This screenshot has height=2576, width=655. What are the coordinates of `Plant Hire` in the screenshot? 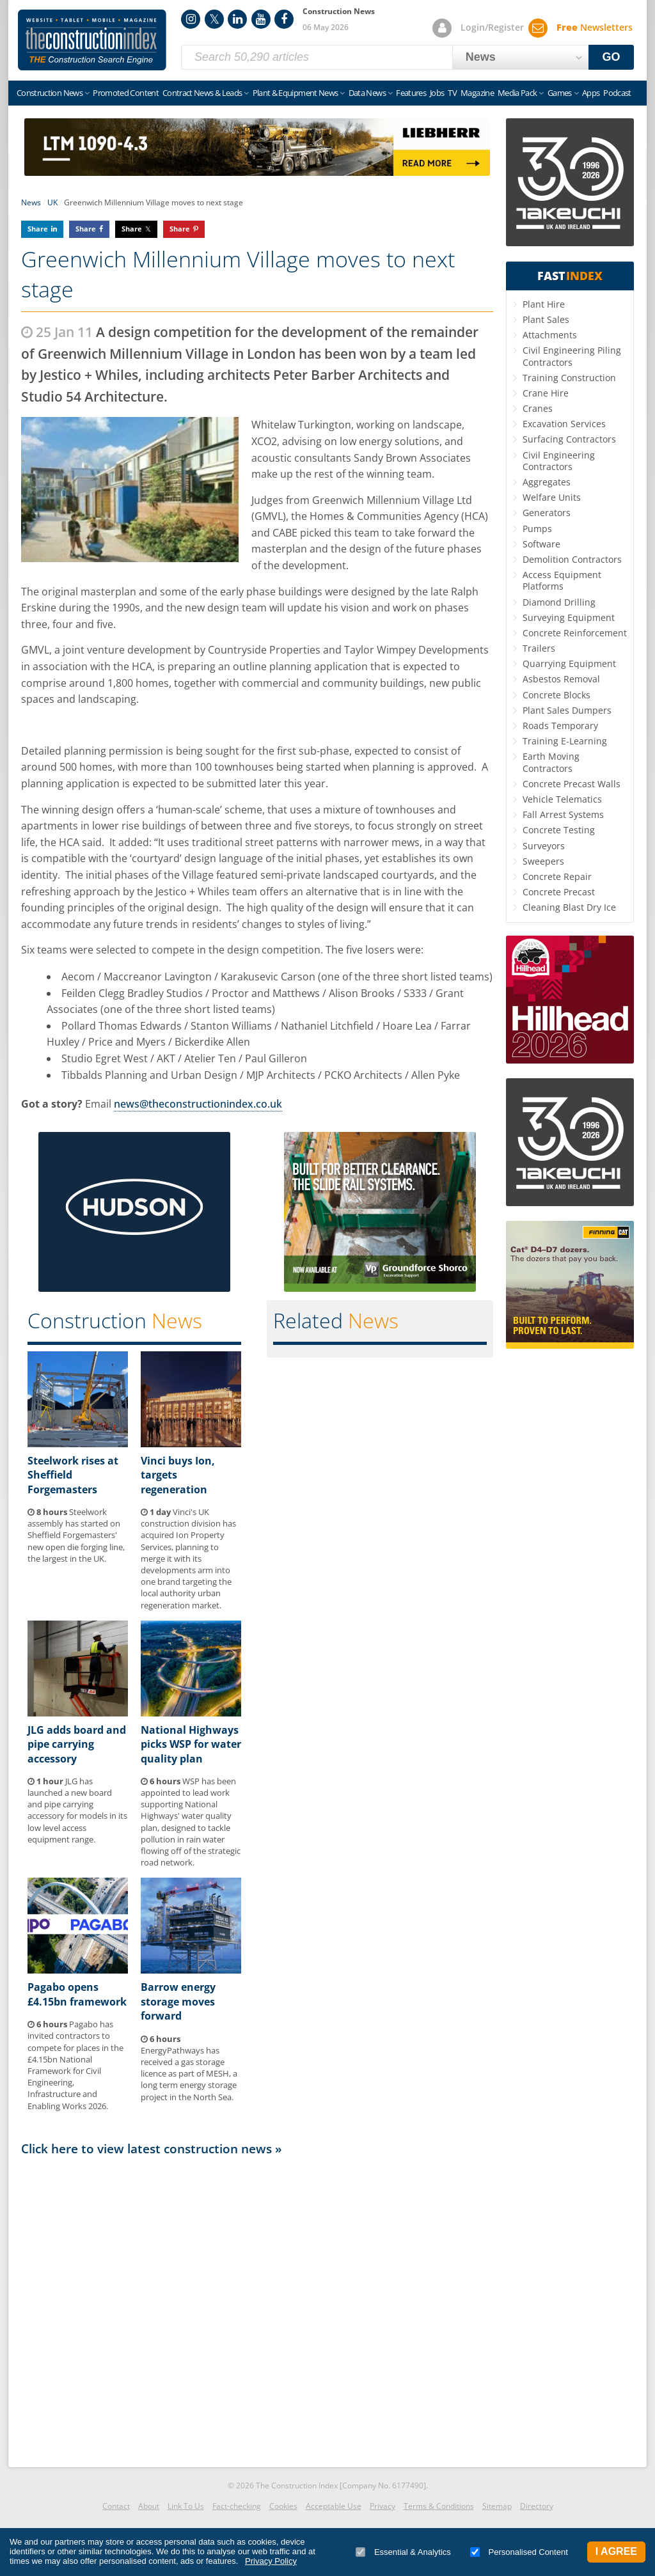 It's located at (544, 304).